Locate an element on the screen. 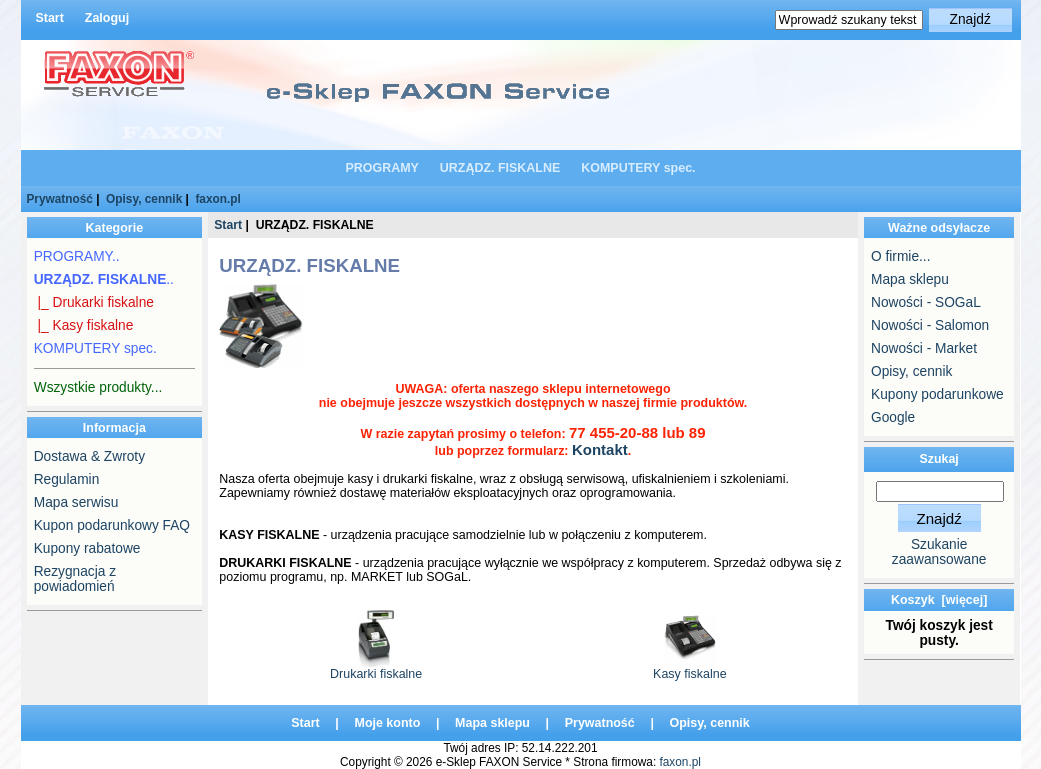 This screenshot has width=1041, height=769. Opisy, cennik is located at coordinates (144, 199).